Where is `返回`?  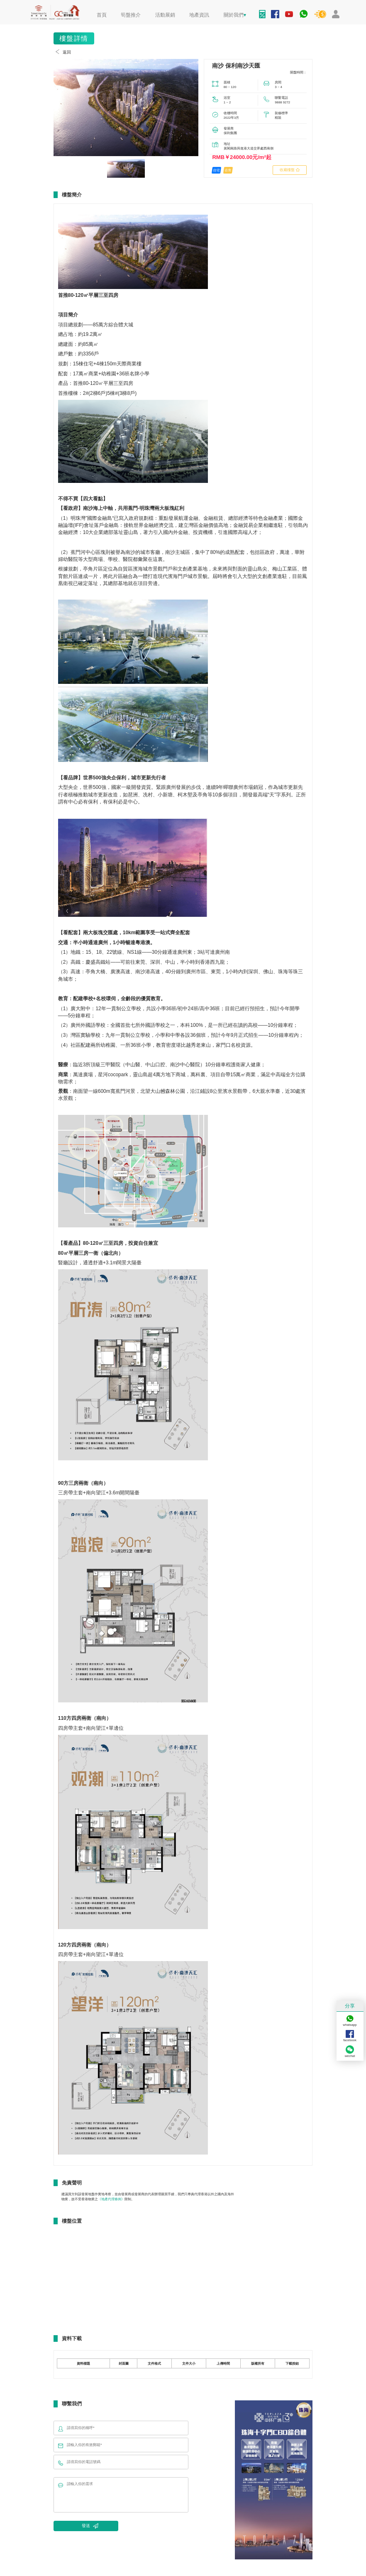
返回 is located at coordinates (62, 52).